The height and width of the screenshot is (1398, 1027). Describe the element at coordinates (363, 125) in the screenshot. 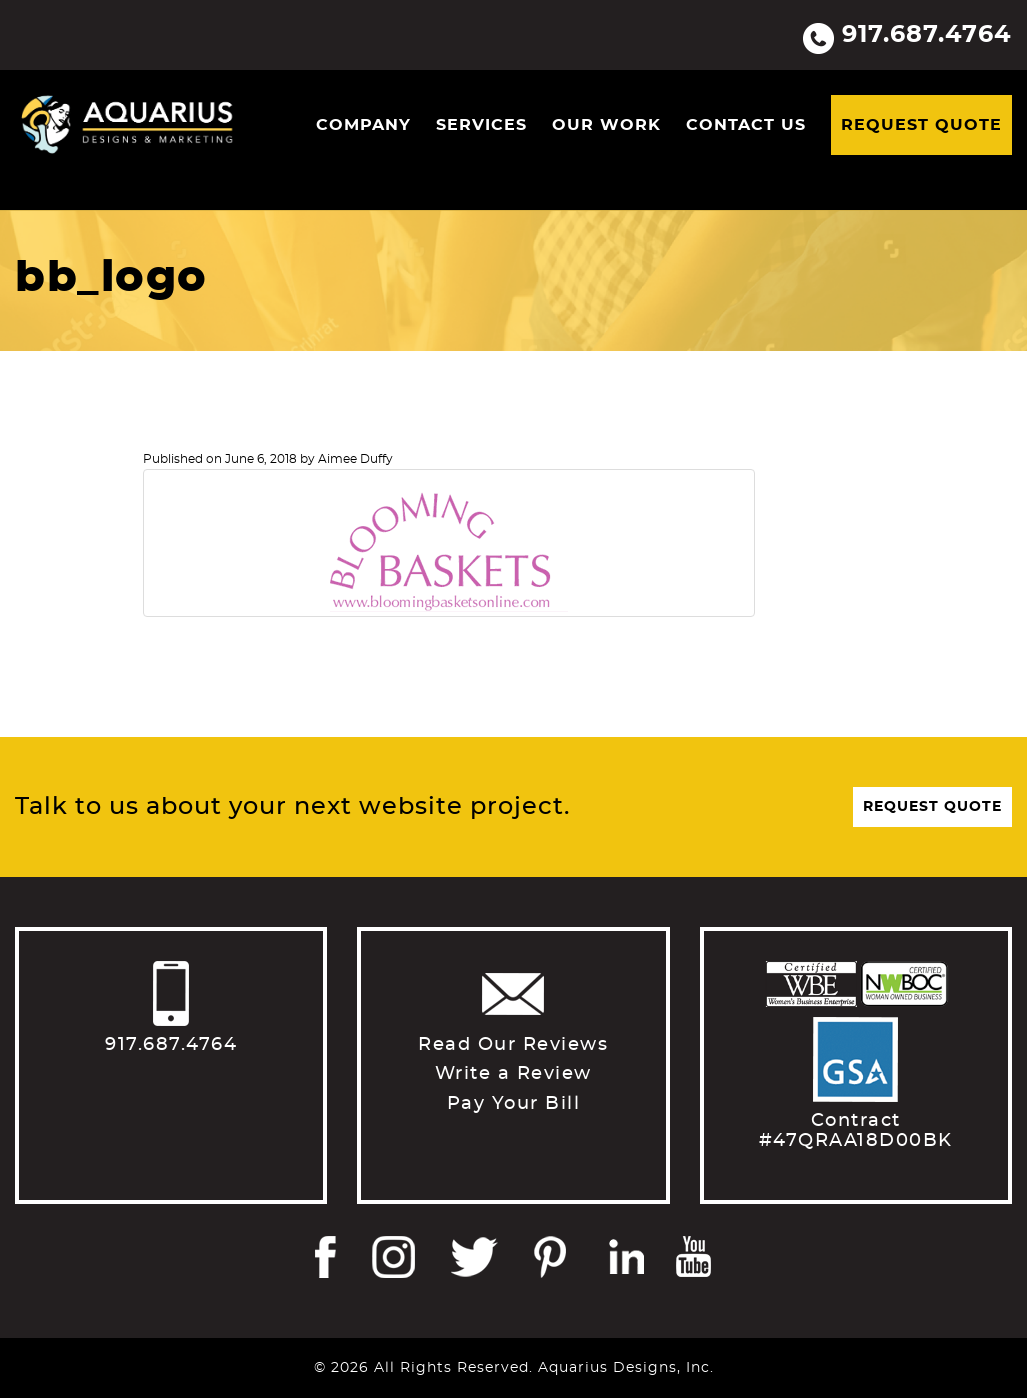

I see `Company` at that location.